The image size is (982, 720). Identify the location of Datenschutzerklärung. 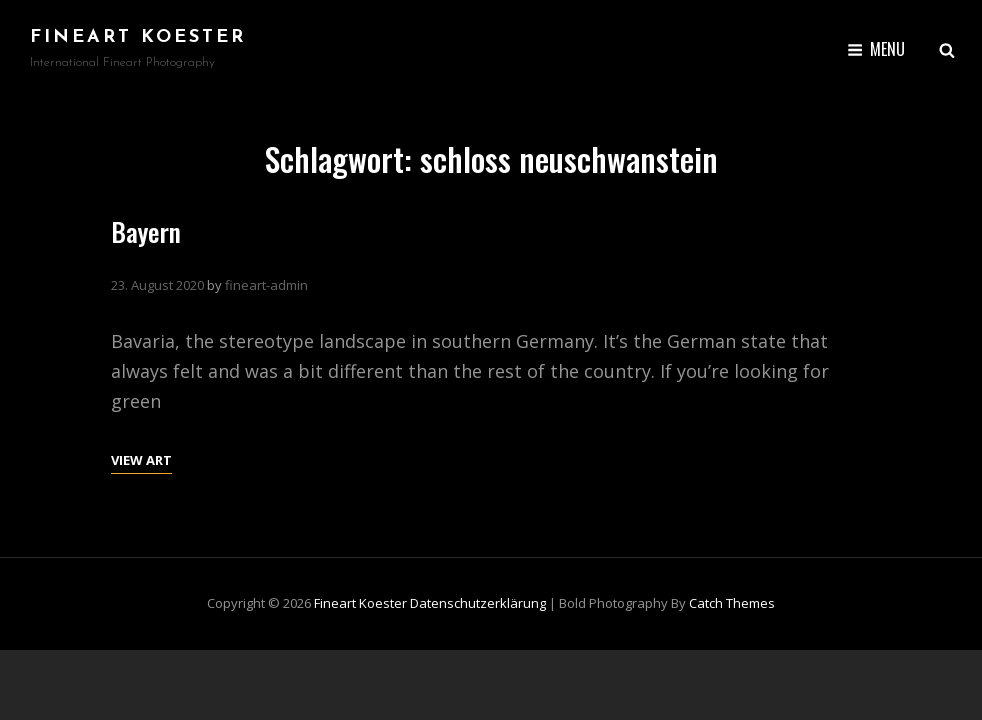
(478, 603).